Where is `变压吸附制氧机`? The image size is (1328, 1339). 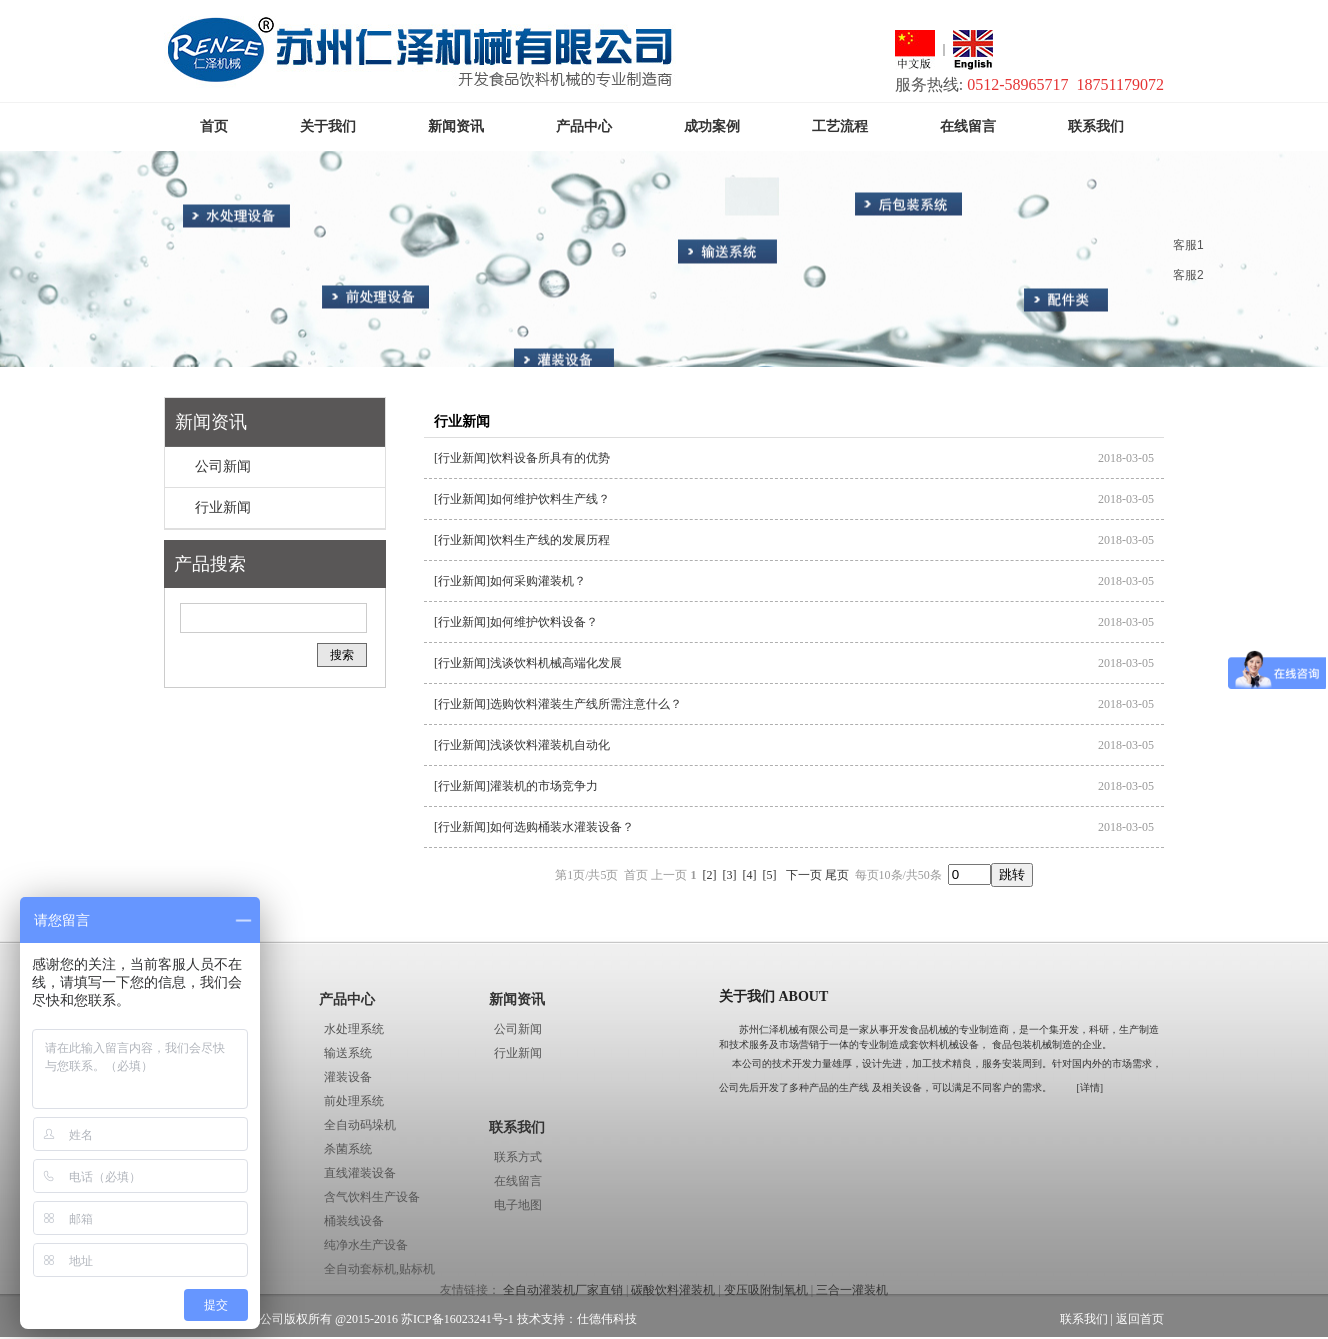
变压吸附制氧机 is located at coordinates (766, 1290).